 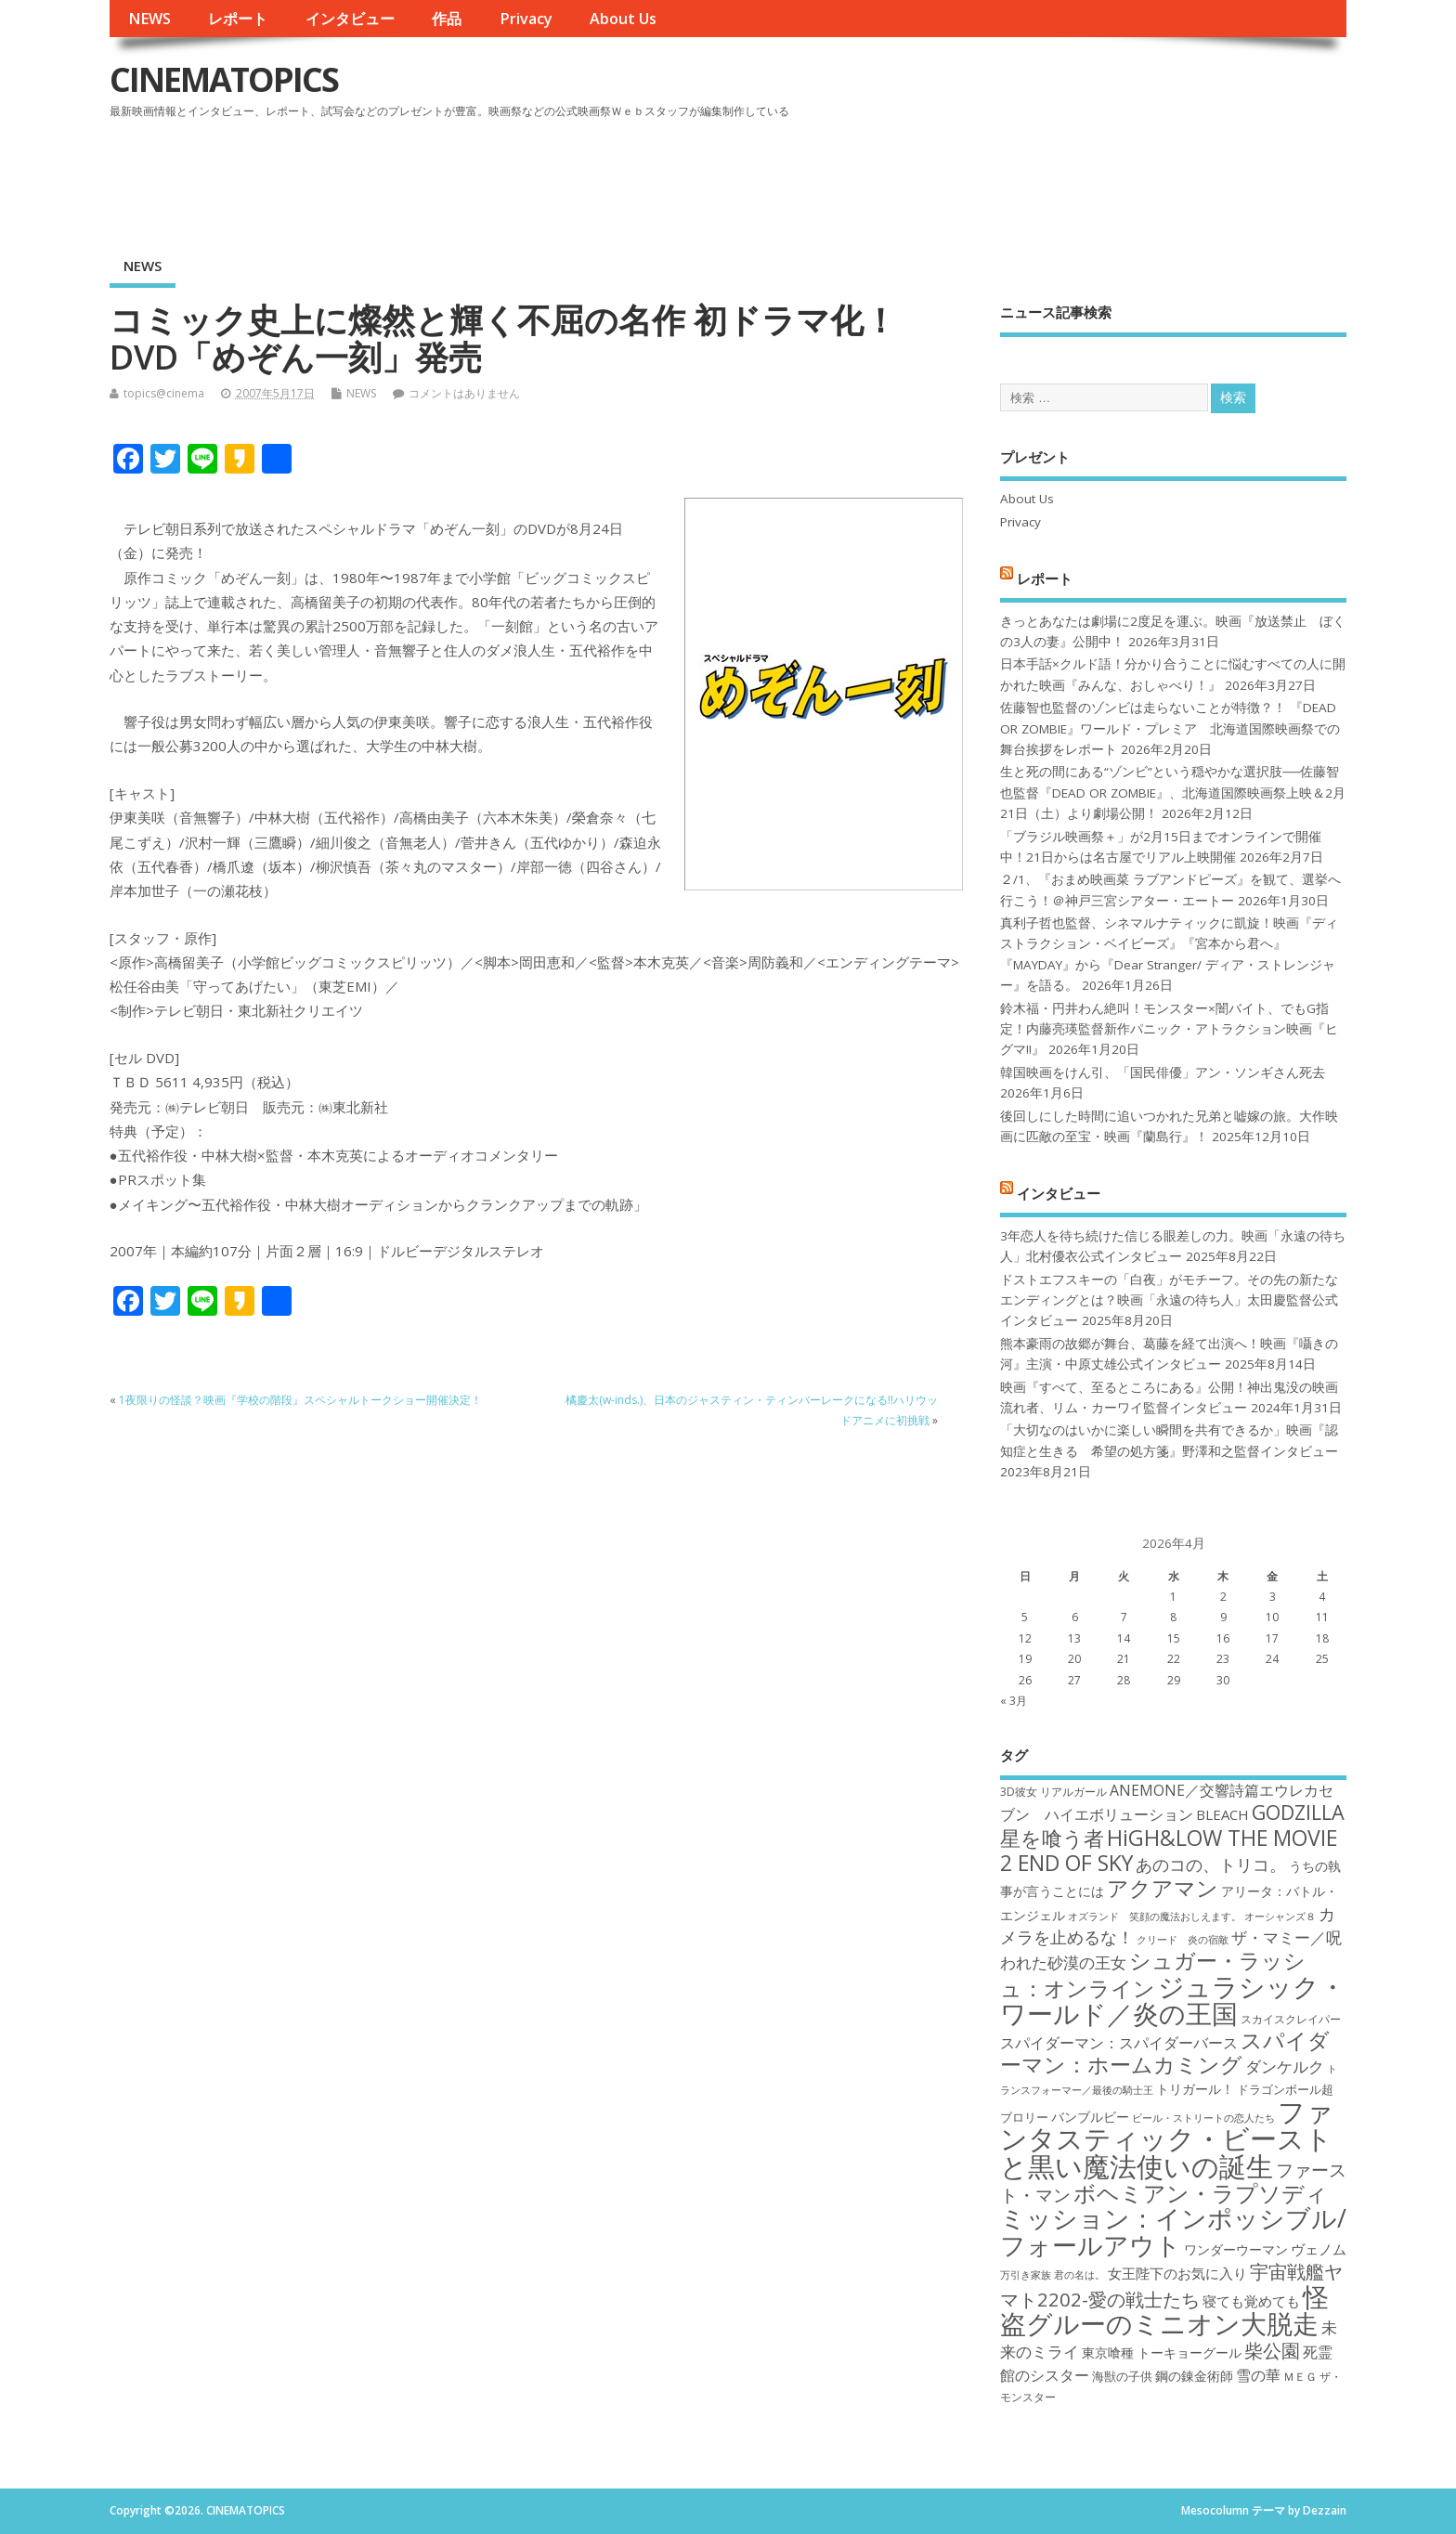 What do you see at coordinates (1284, 2066) in the screenshot?
I see `ダンケルク [ダンケルク (22個の項目)]` at bounding box center [1284, 2066].